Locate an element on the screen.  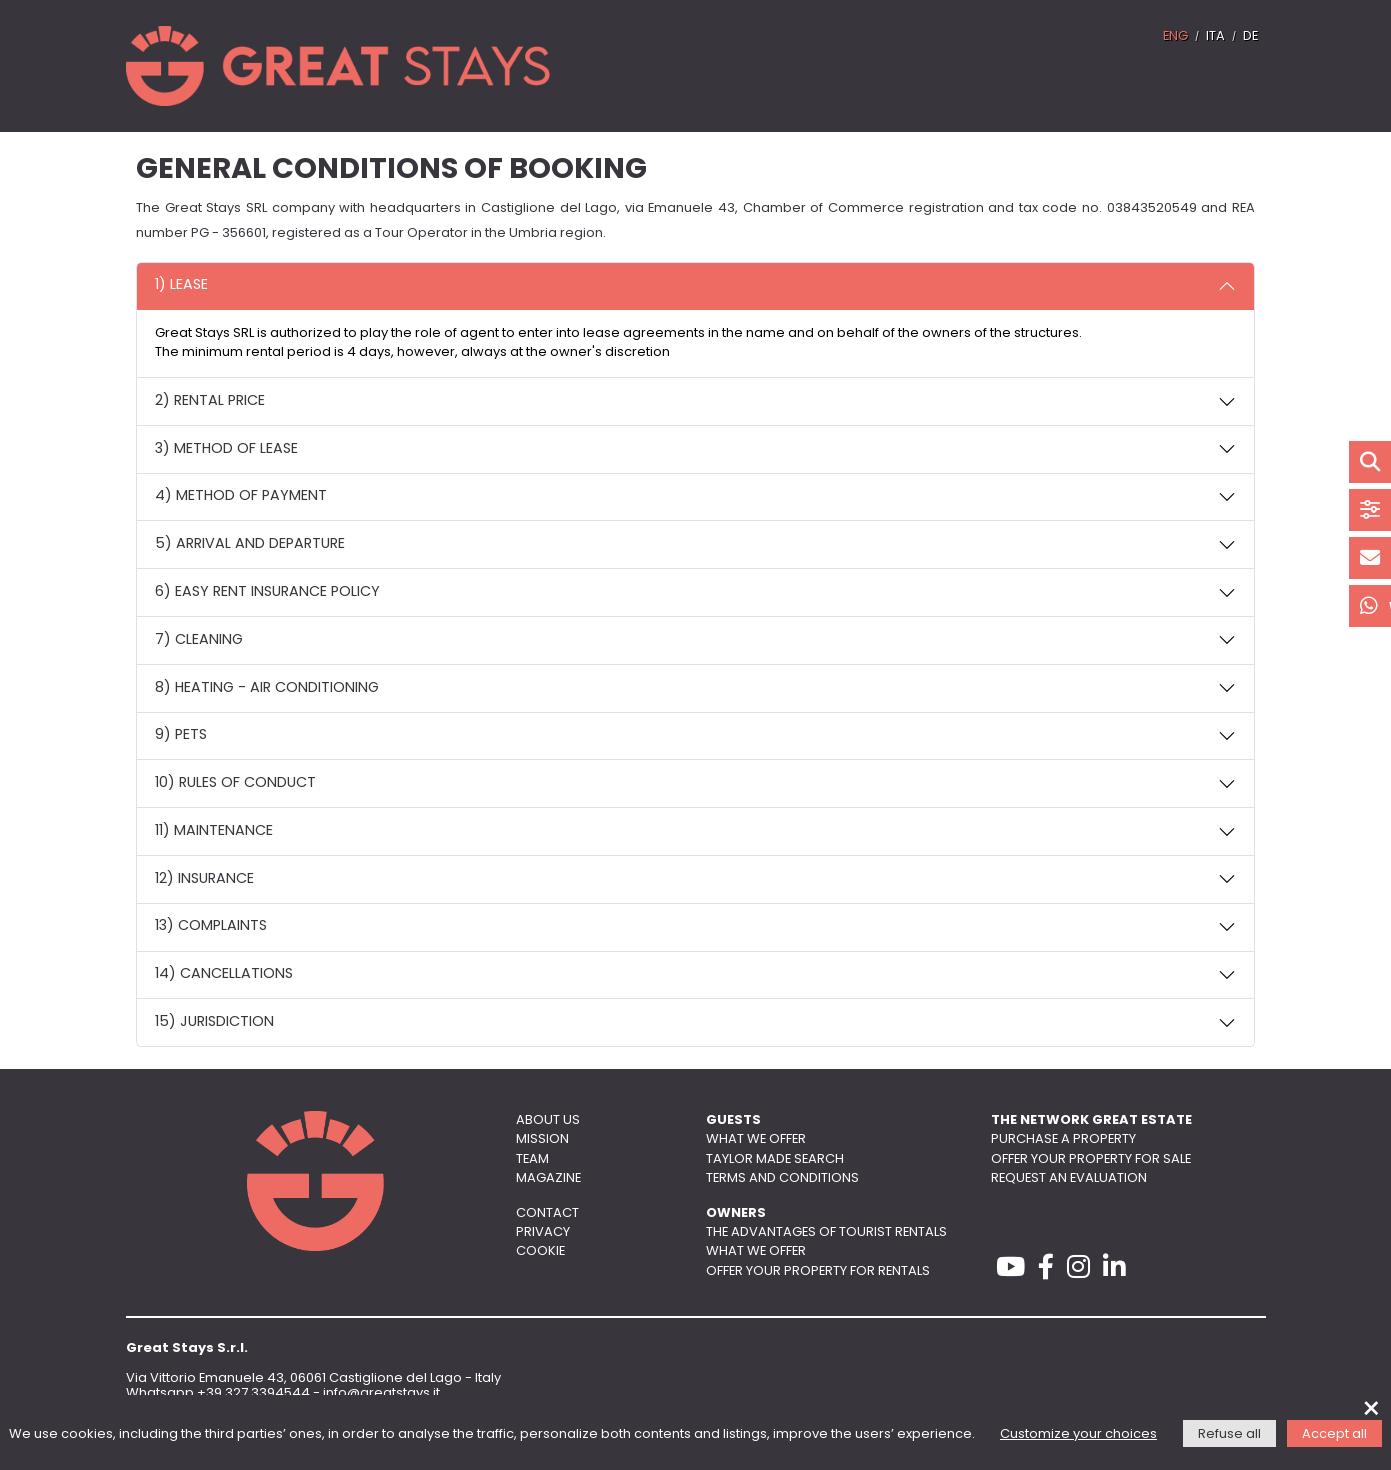
Contact is located at coordinates (547, 1213).